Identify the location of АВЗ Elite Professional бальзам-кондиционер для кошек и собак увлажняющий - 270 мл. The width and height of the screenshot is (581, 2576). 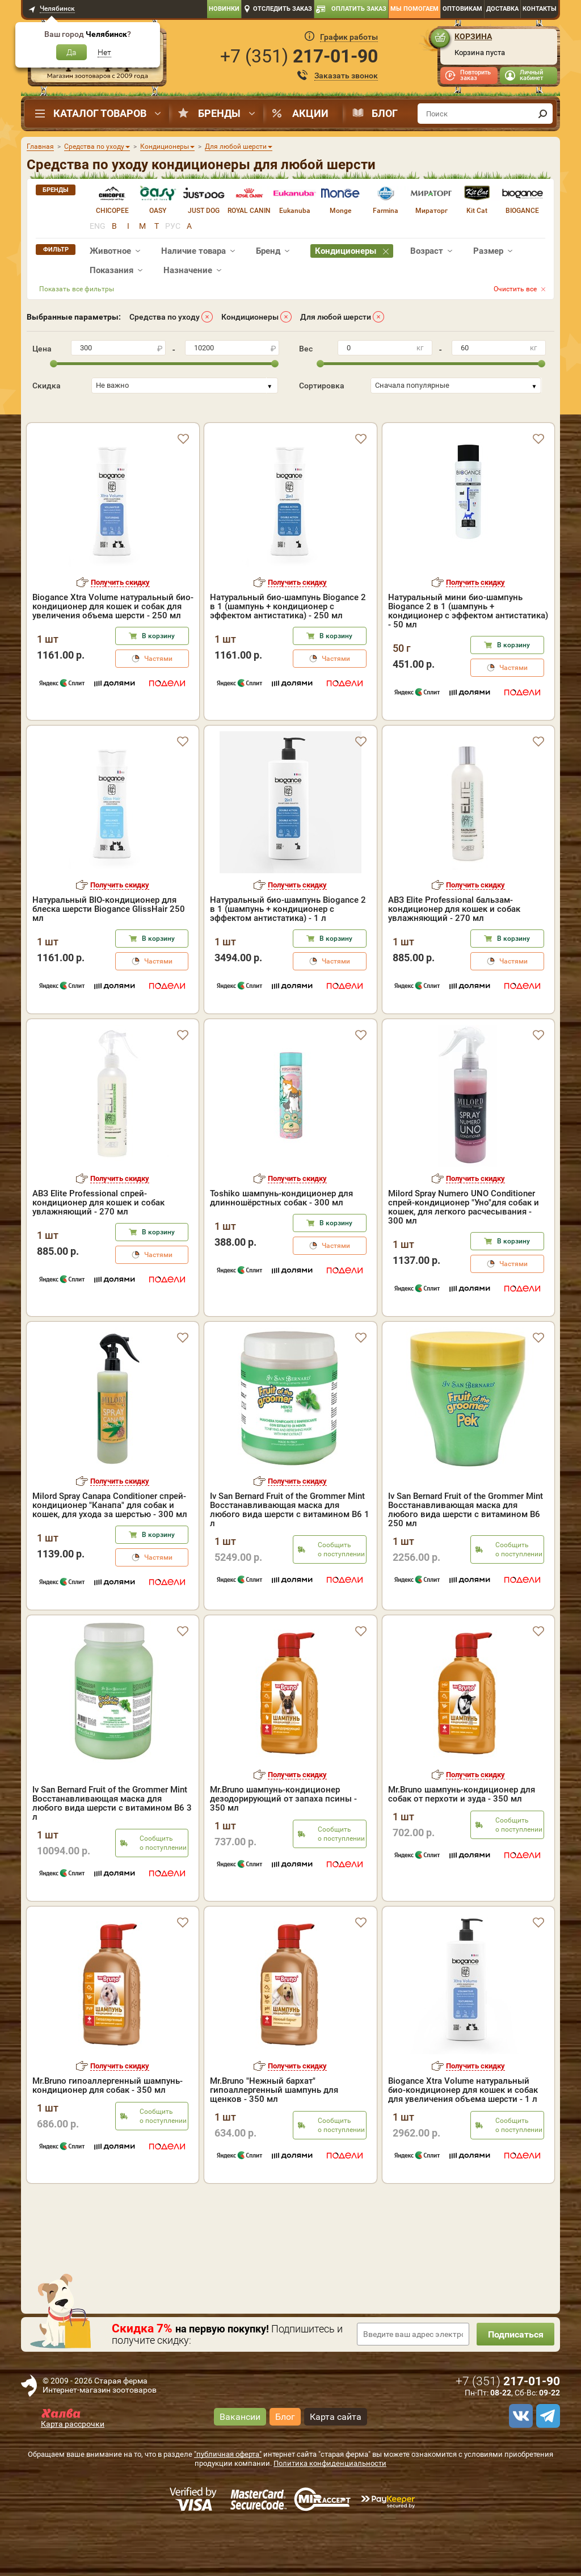
(454, 957).